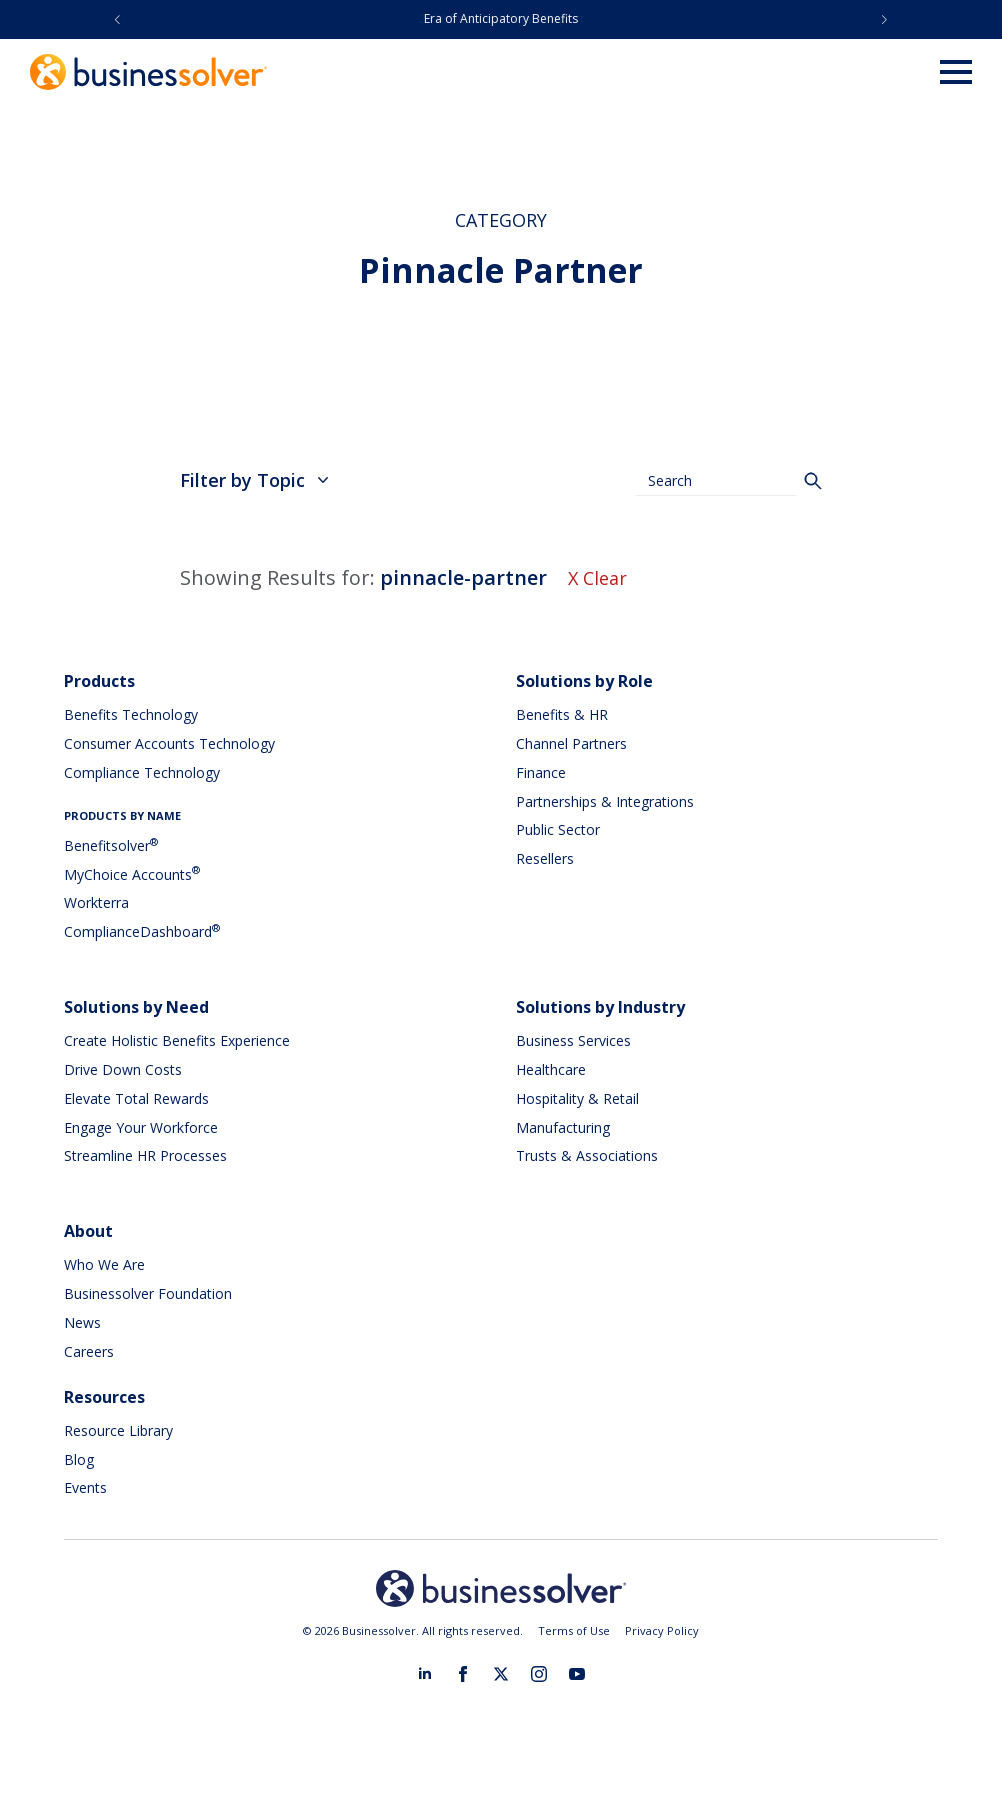  Describe the element at coordinates (148, 1293) in the screenshot. I see `Businessolver Foundation` at that location.